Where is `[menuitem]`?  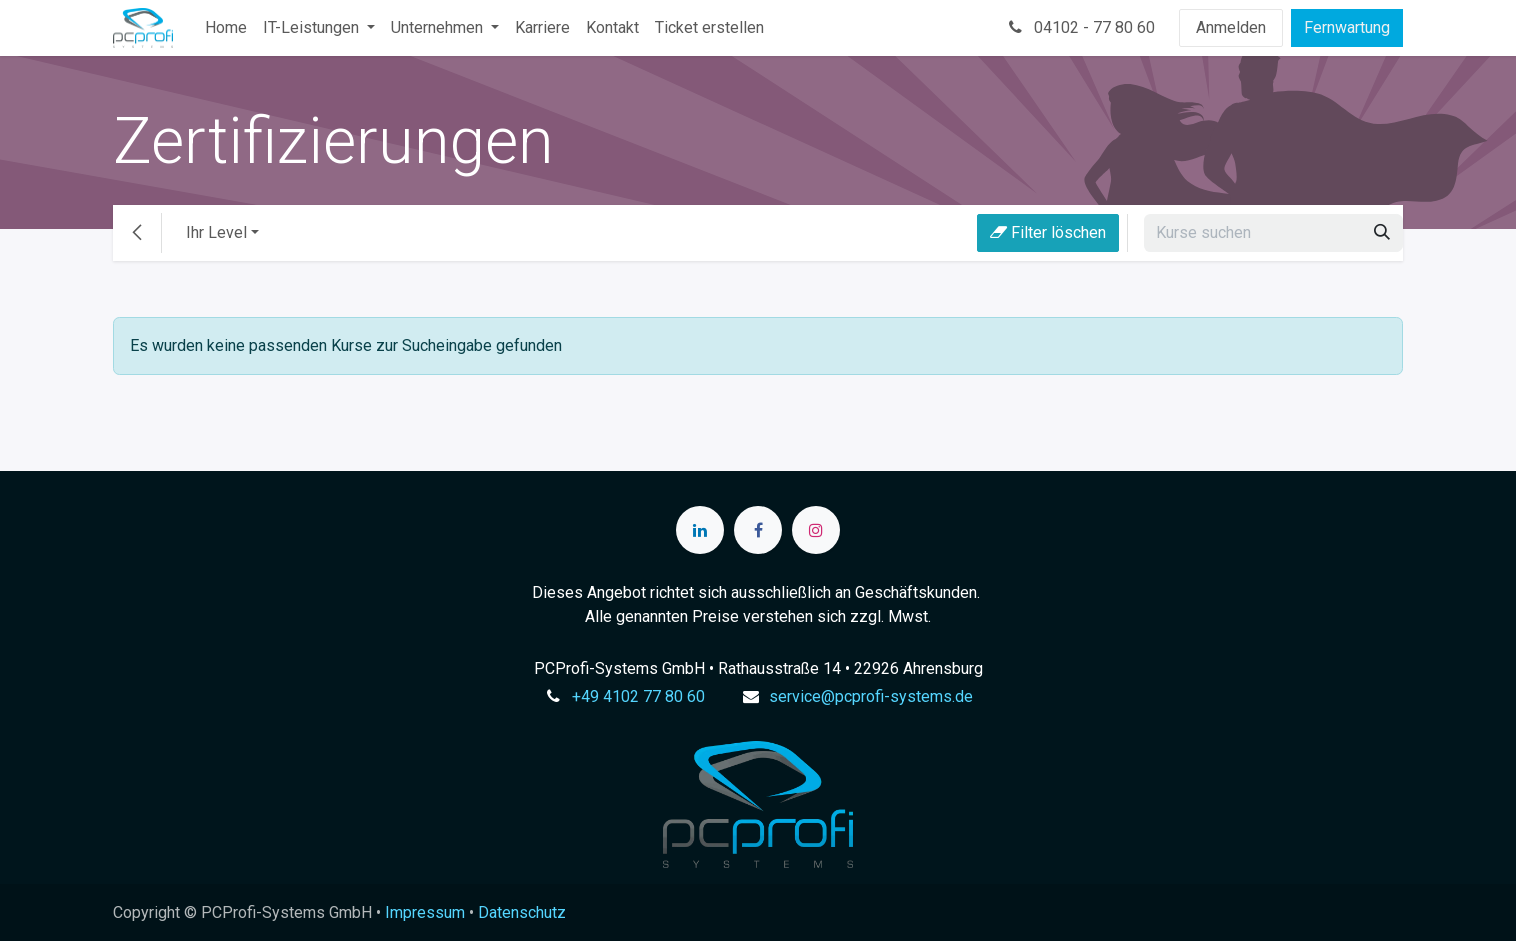
[menuitem] is located at coordinates (226, 28).